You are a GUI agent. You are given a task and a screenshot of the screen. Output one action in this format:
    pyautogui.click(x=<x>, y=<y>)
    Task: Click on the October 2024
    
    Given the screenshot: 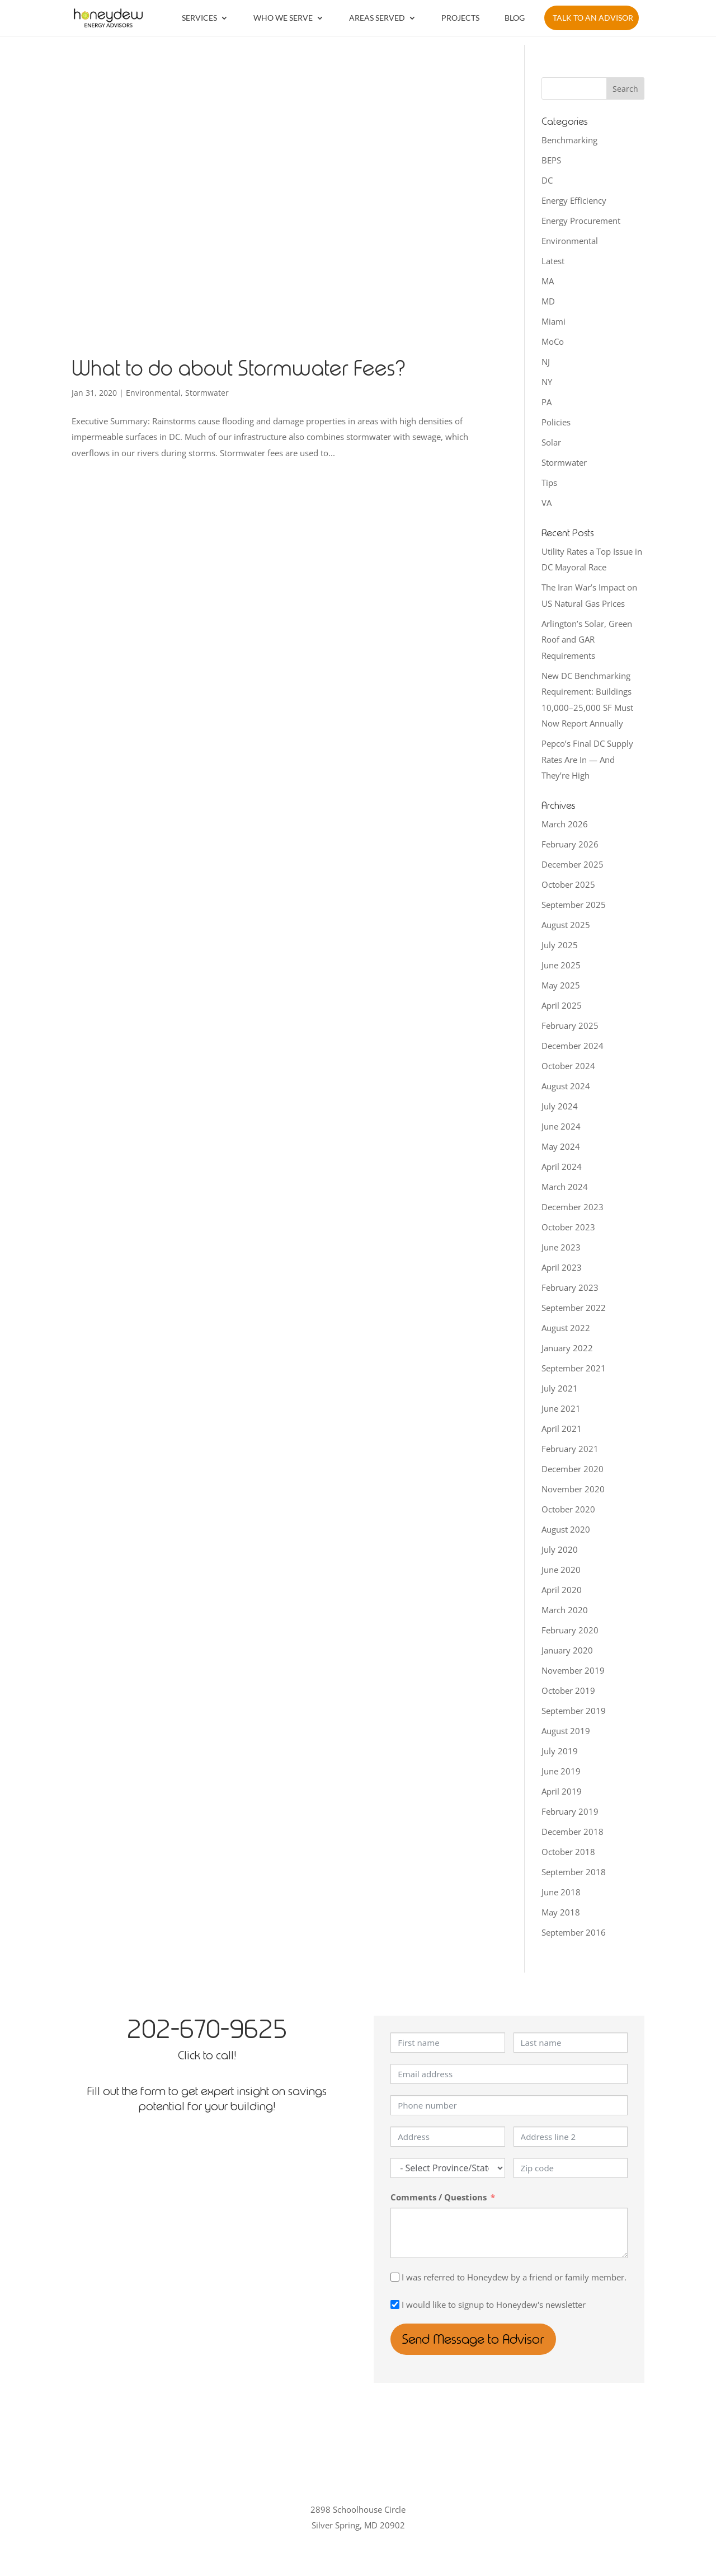 What is the action you would take?
    pyautogui.click(x=568, y=1065)
    